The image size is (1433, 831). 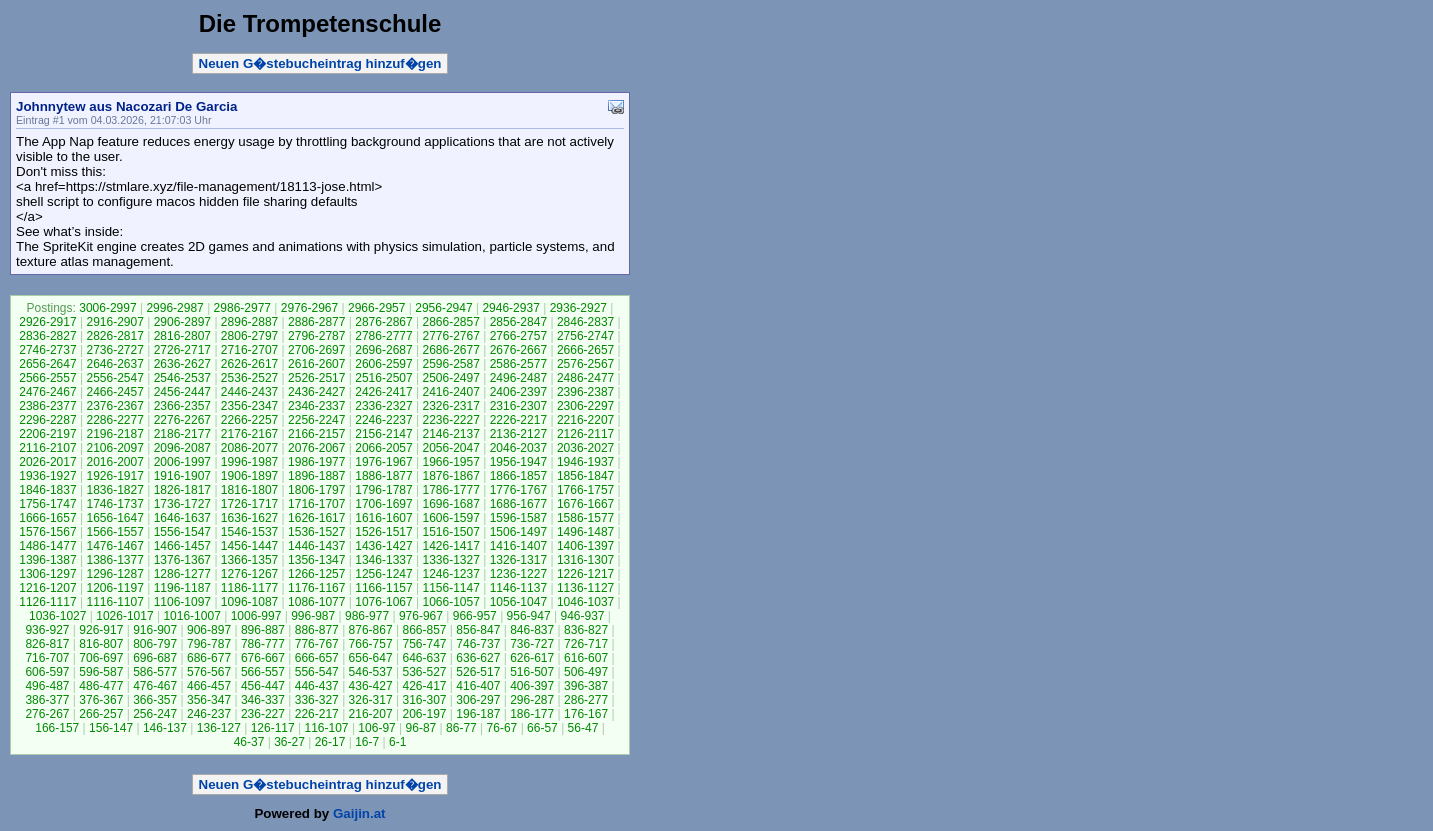 I want to click on 1286-1277, so click(x=182, y=574).